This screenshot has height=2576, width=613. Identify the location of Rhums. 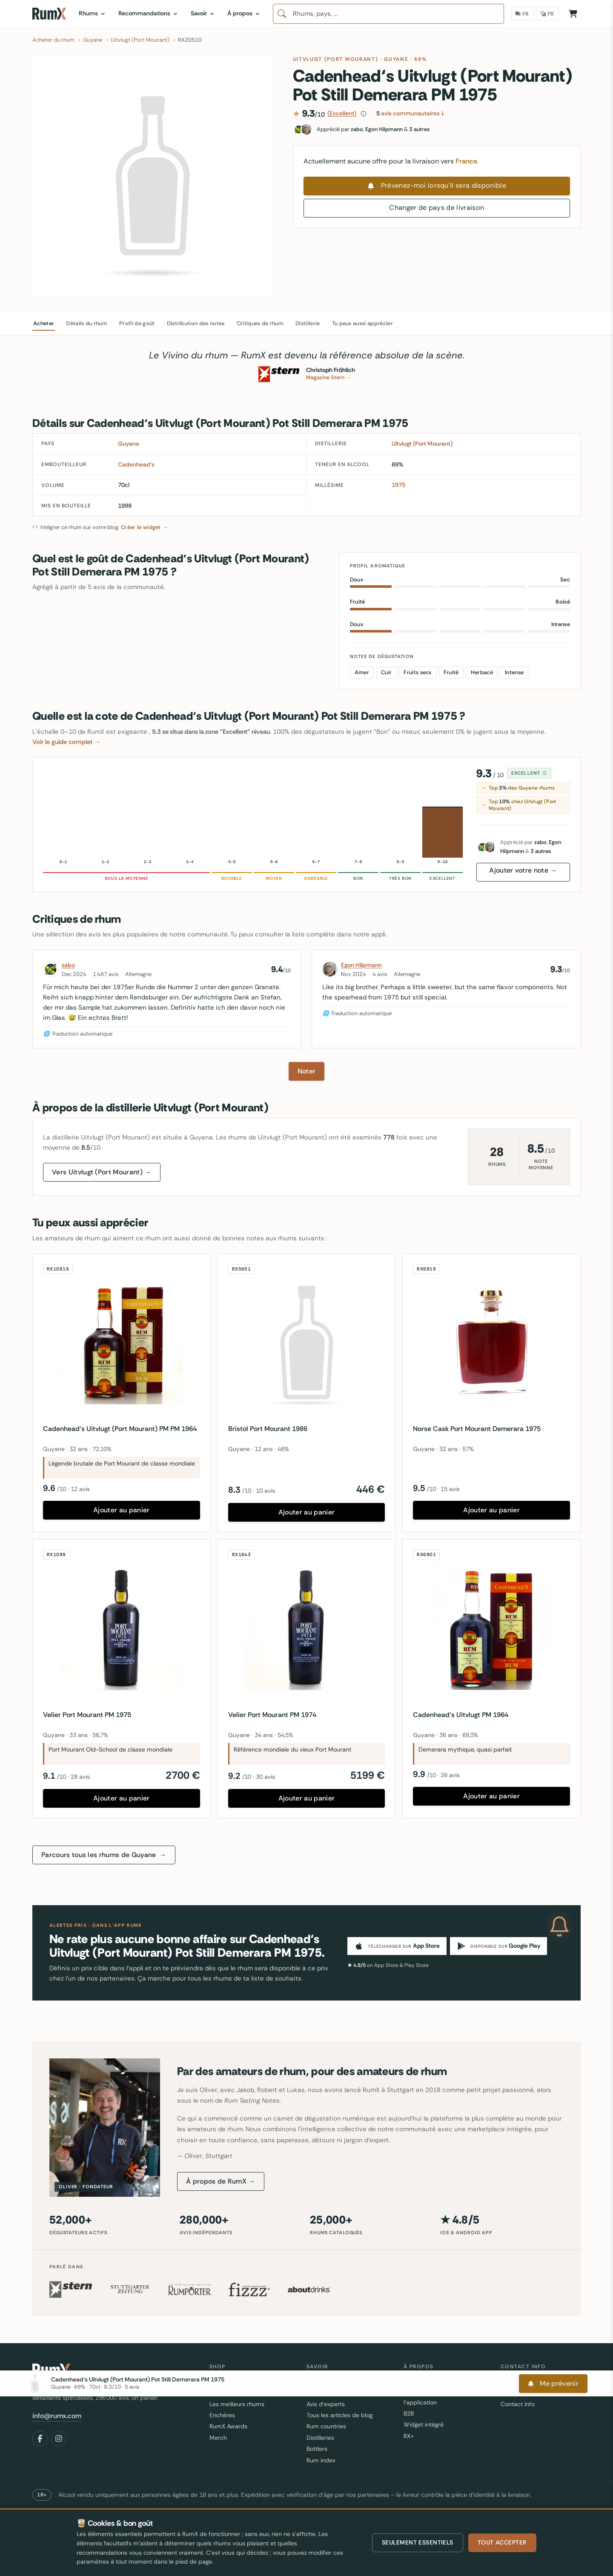
(218, 2381).